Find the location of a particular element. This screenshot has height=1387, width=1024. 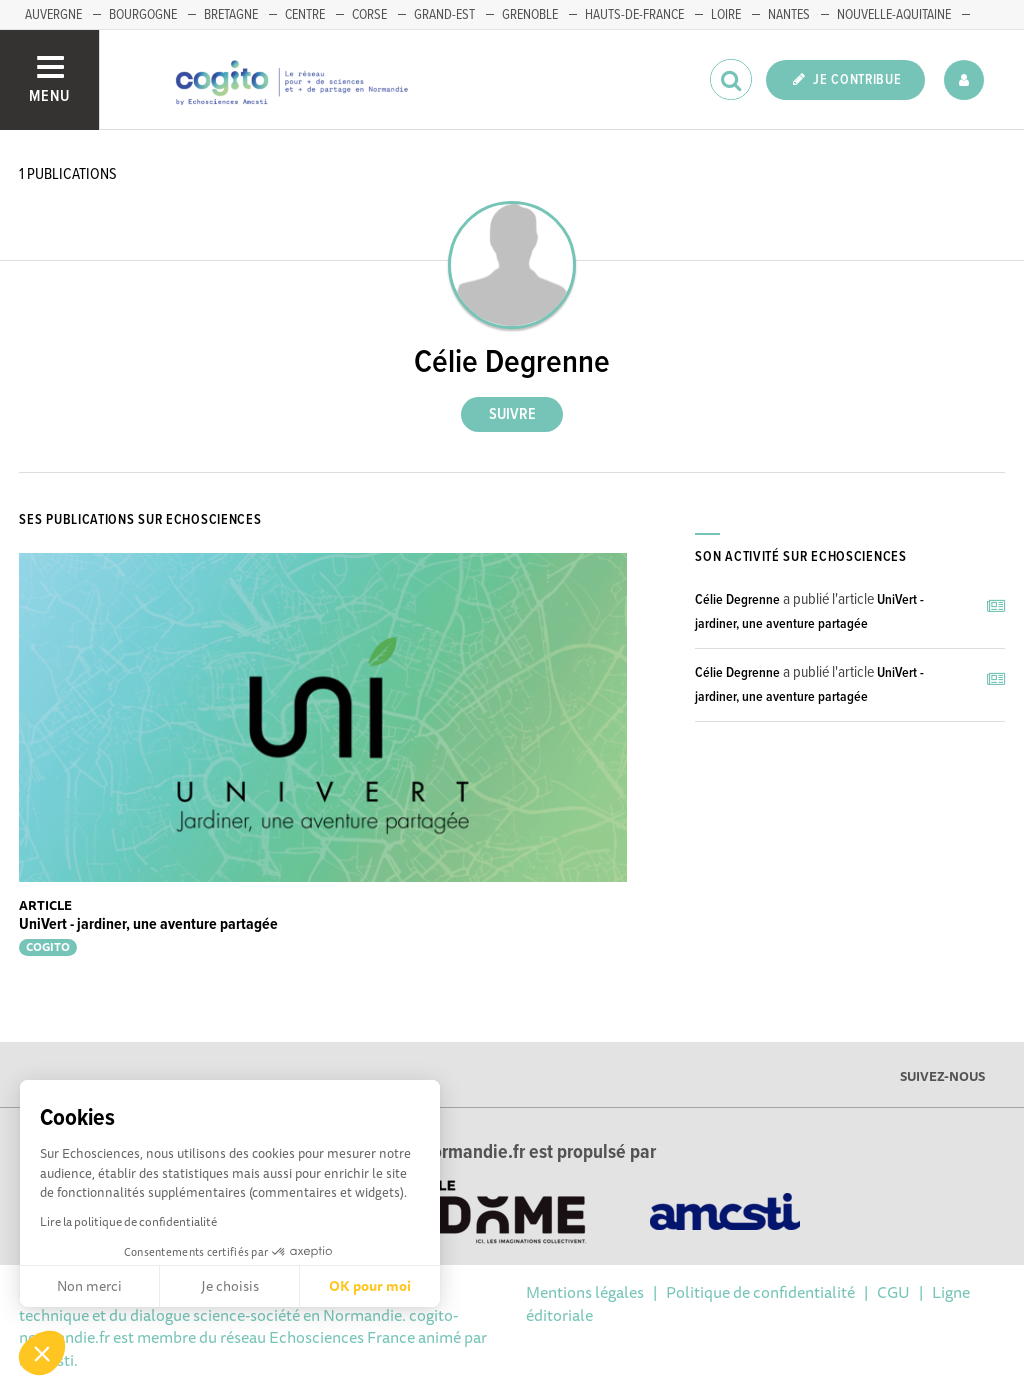

Lire la politique de confidentialité is located at coordinates (128, 1221).